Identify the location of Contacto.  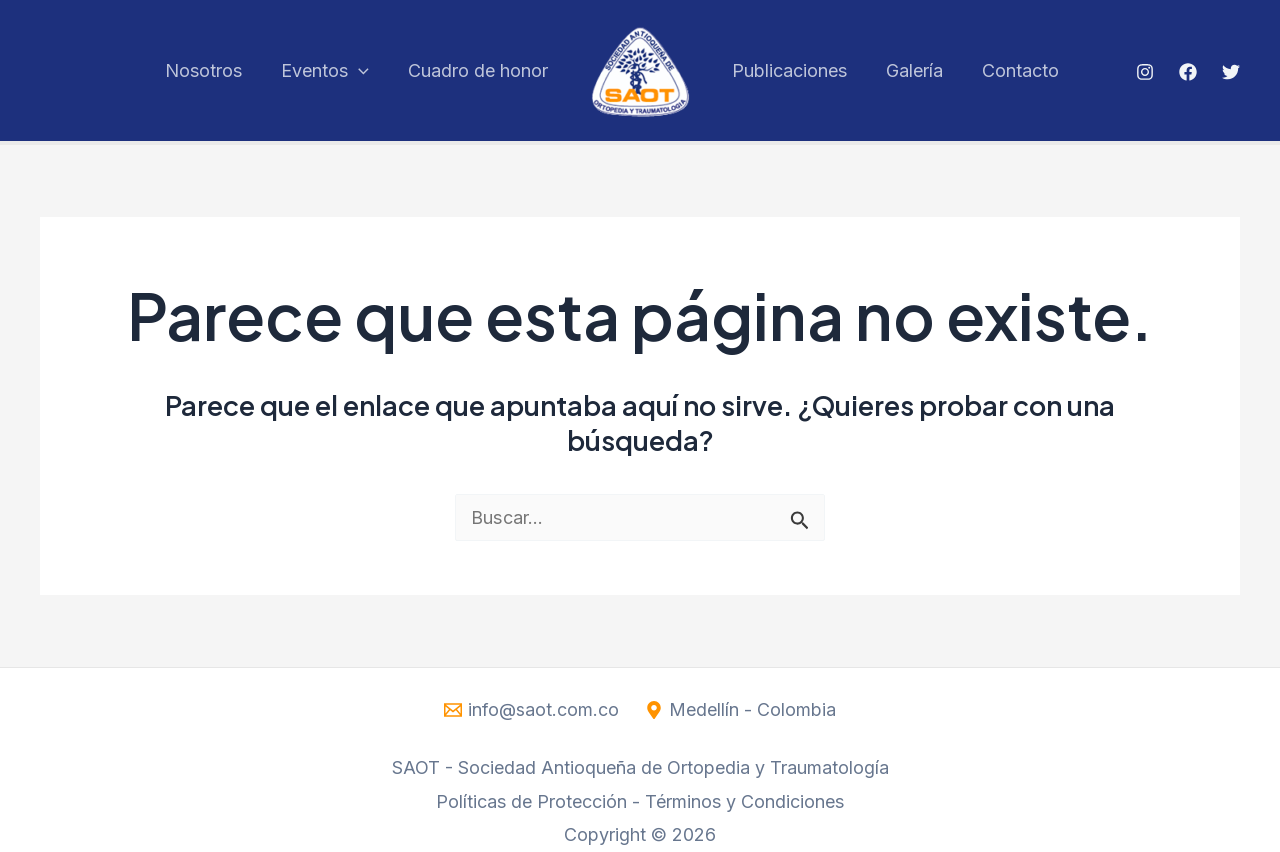
(1013, 70).